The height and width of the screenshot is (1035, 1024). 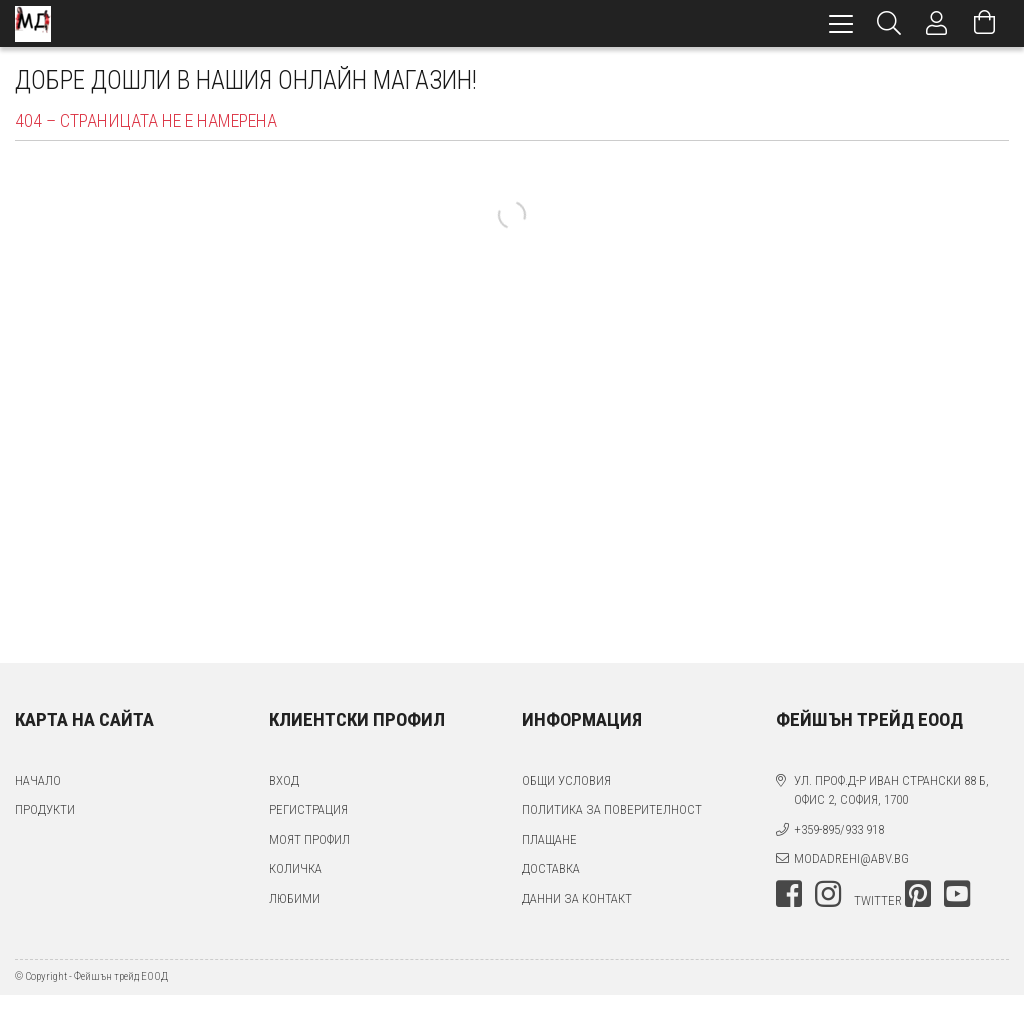 I want to click on +359-895/933 918, so click(x=839, y=829).